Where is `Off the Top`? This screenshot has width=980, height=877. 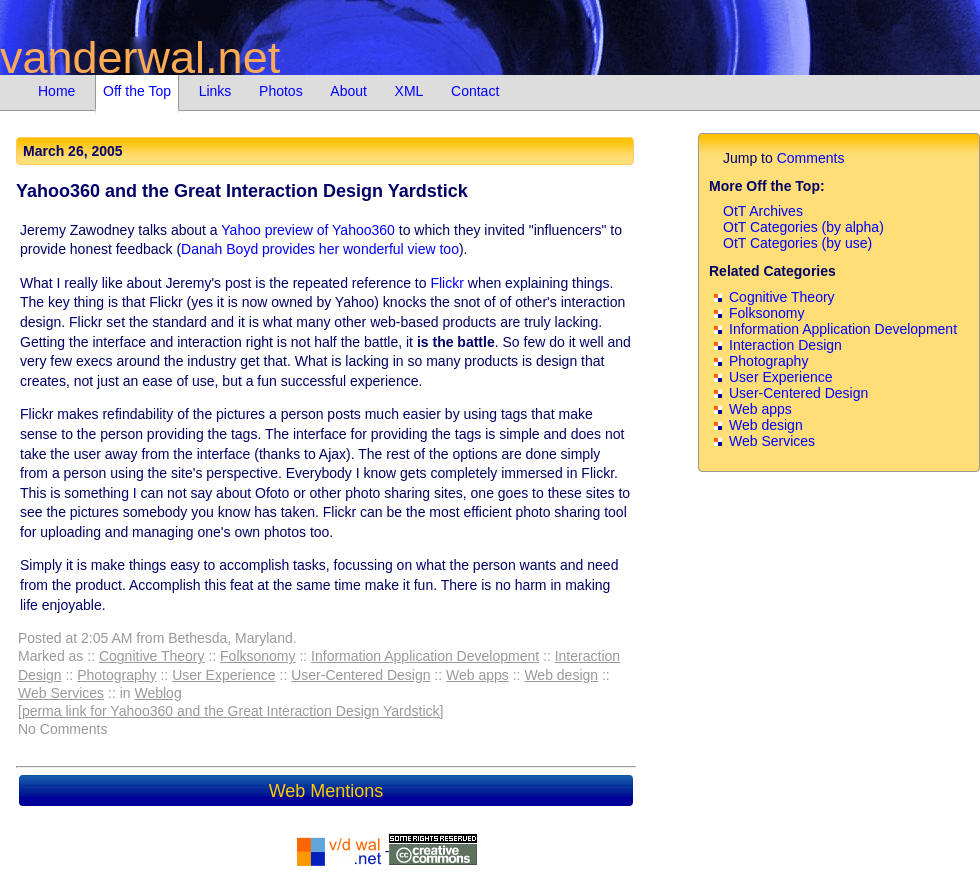 Off the Top is located at coordinates (137, 91).